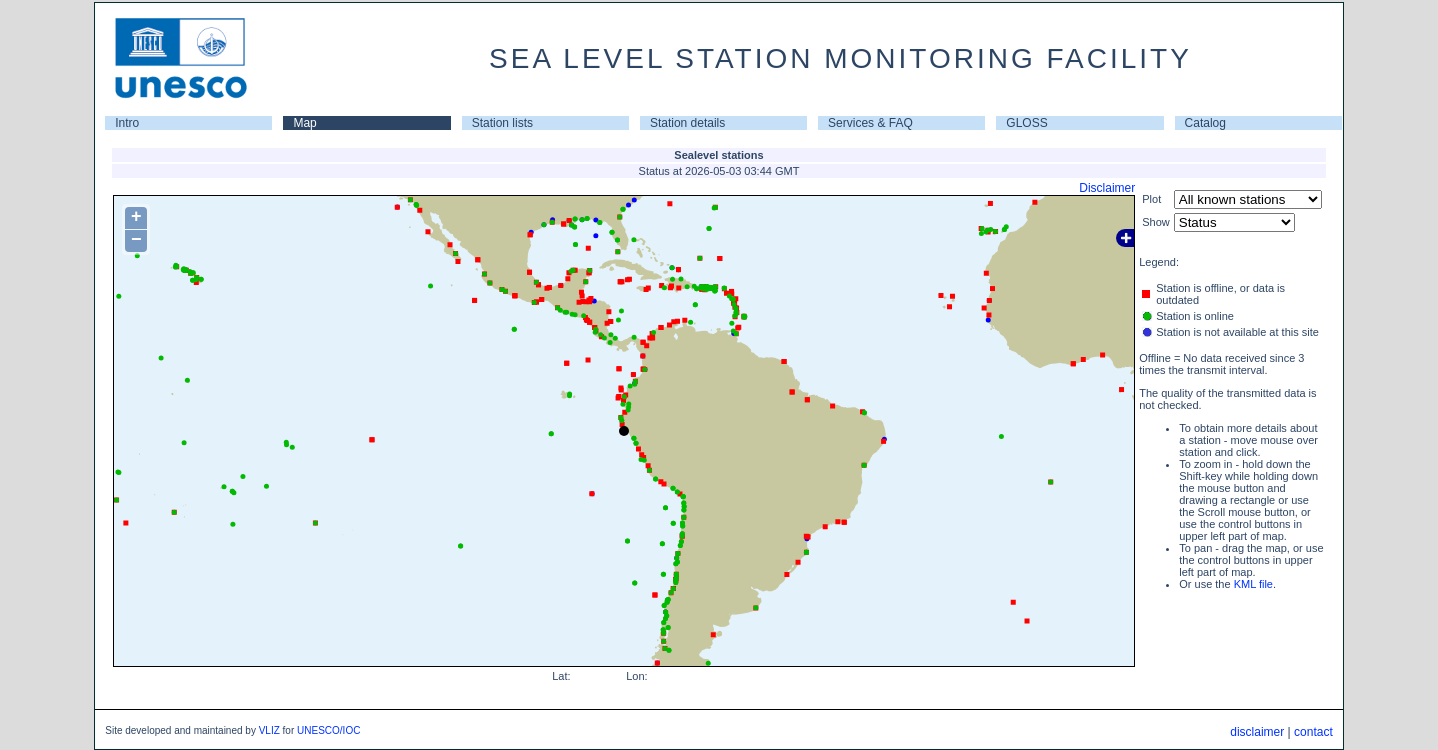  What do you see at coordinates (1026, 123) in the screenshot?
I see `GLOSS` at bounding box center [1026, 123].